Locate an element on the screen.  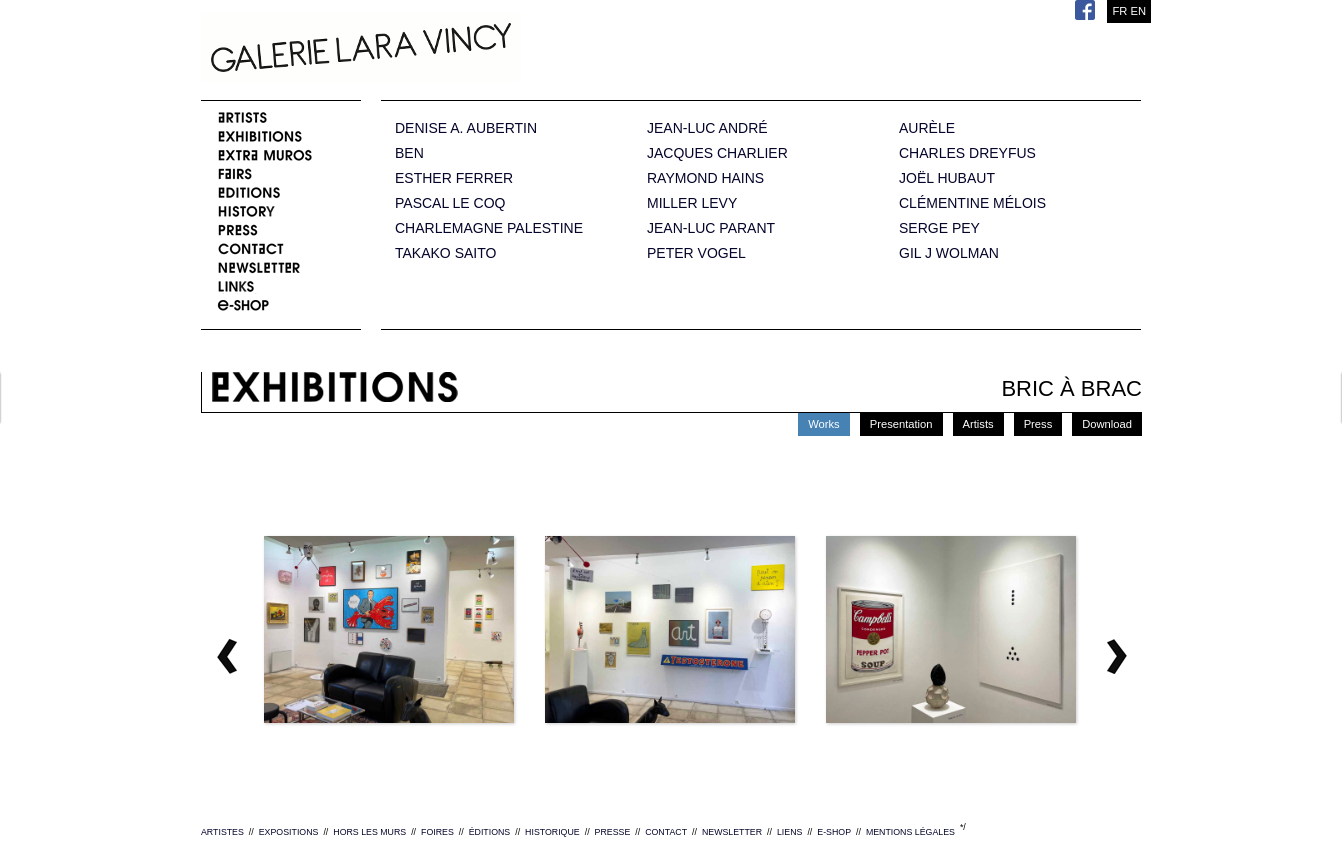
BEN is located at coordinates (409, 153).